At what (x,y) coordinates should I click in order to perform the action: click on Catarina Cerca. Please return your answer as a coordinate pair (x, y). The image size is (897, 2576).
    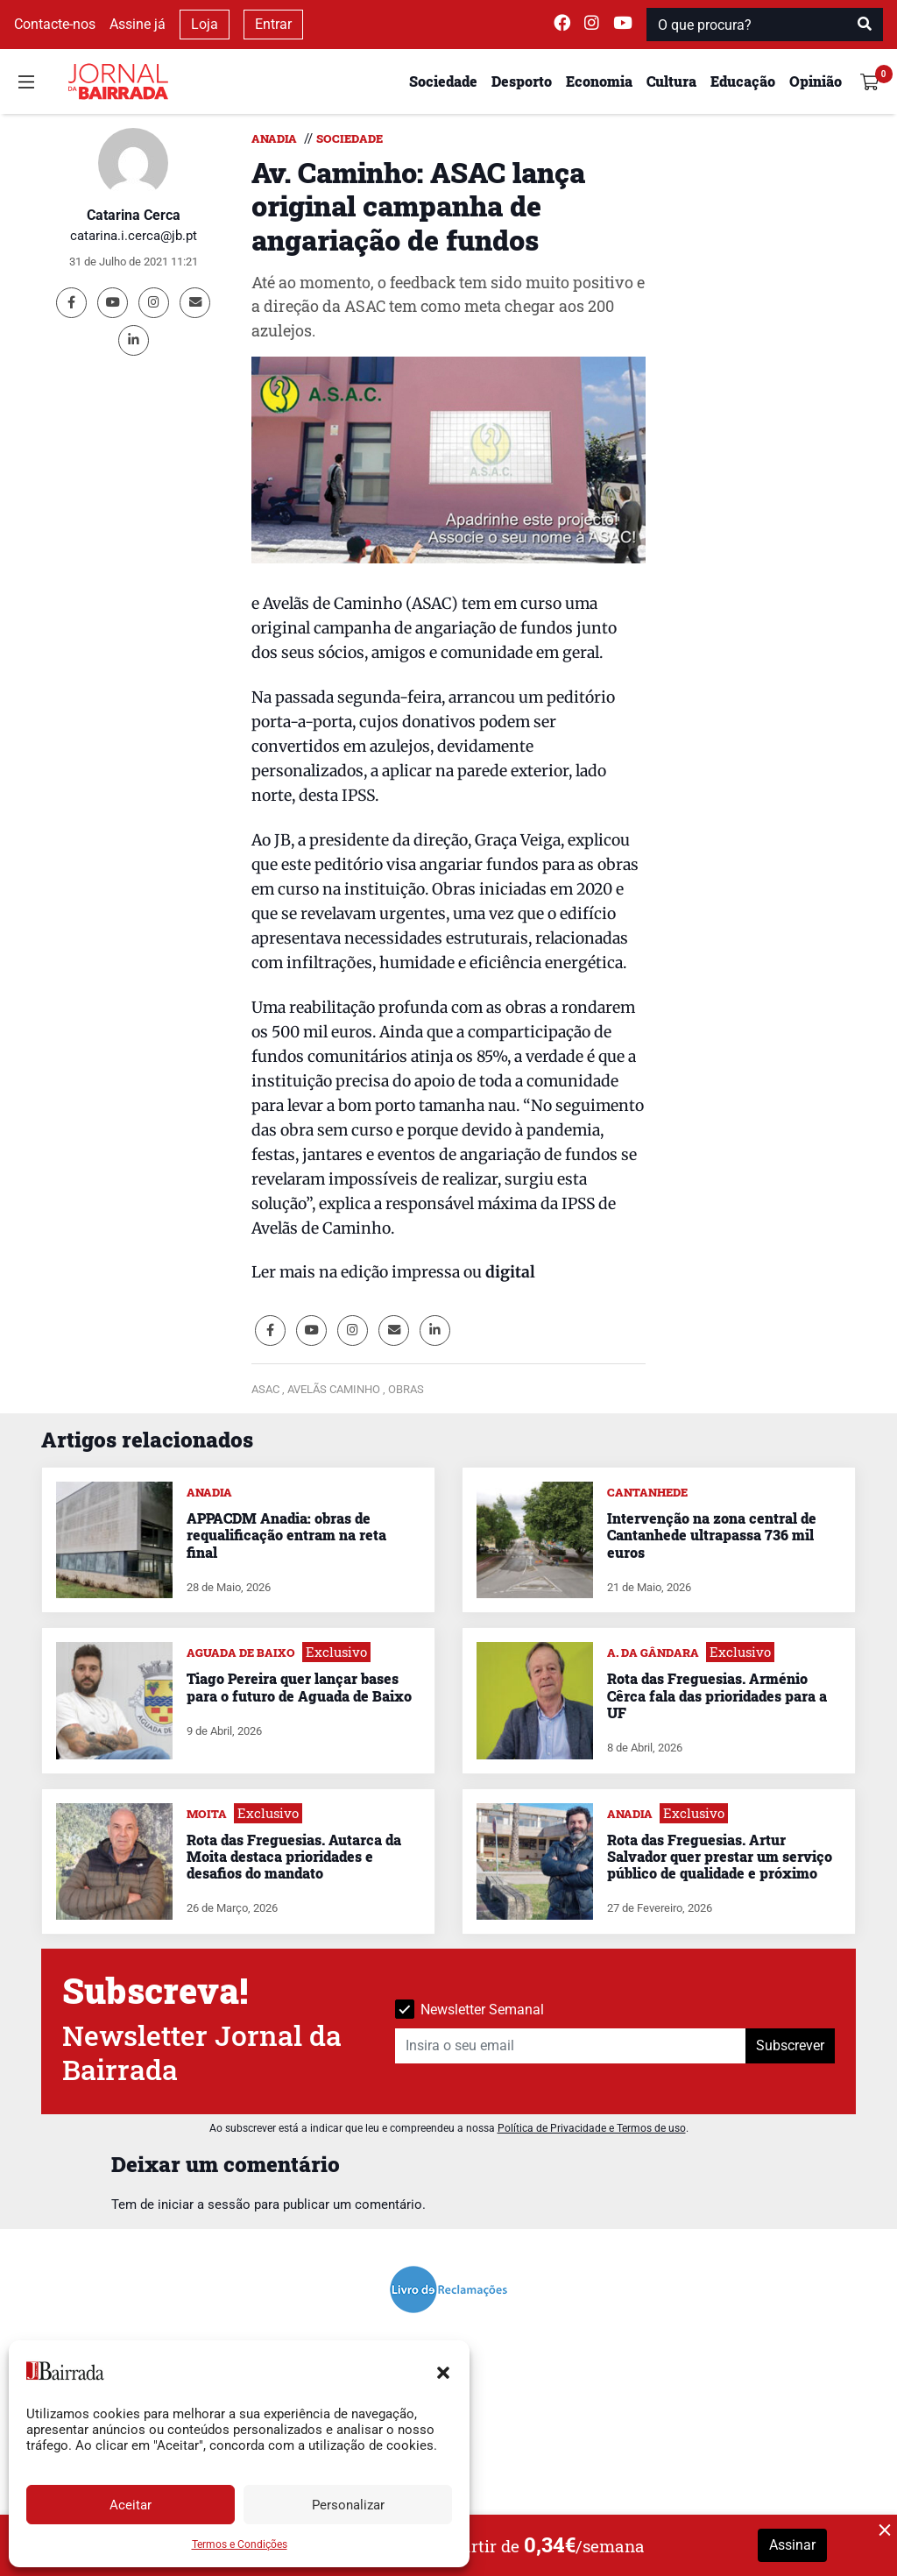
    Looking at the image, I should click on (133, 215).